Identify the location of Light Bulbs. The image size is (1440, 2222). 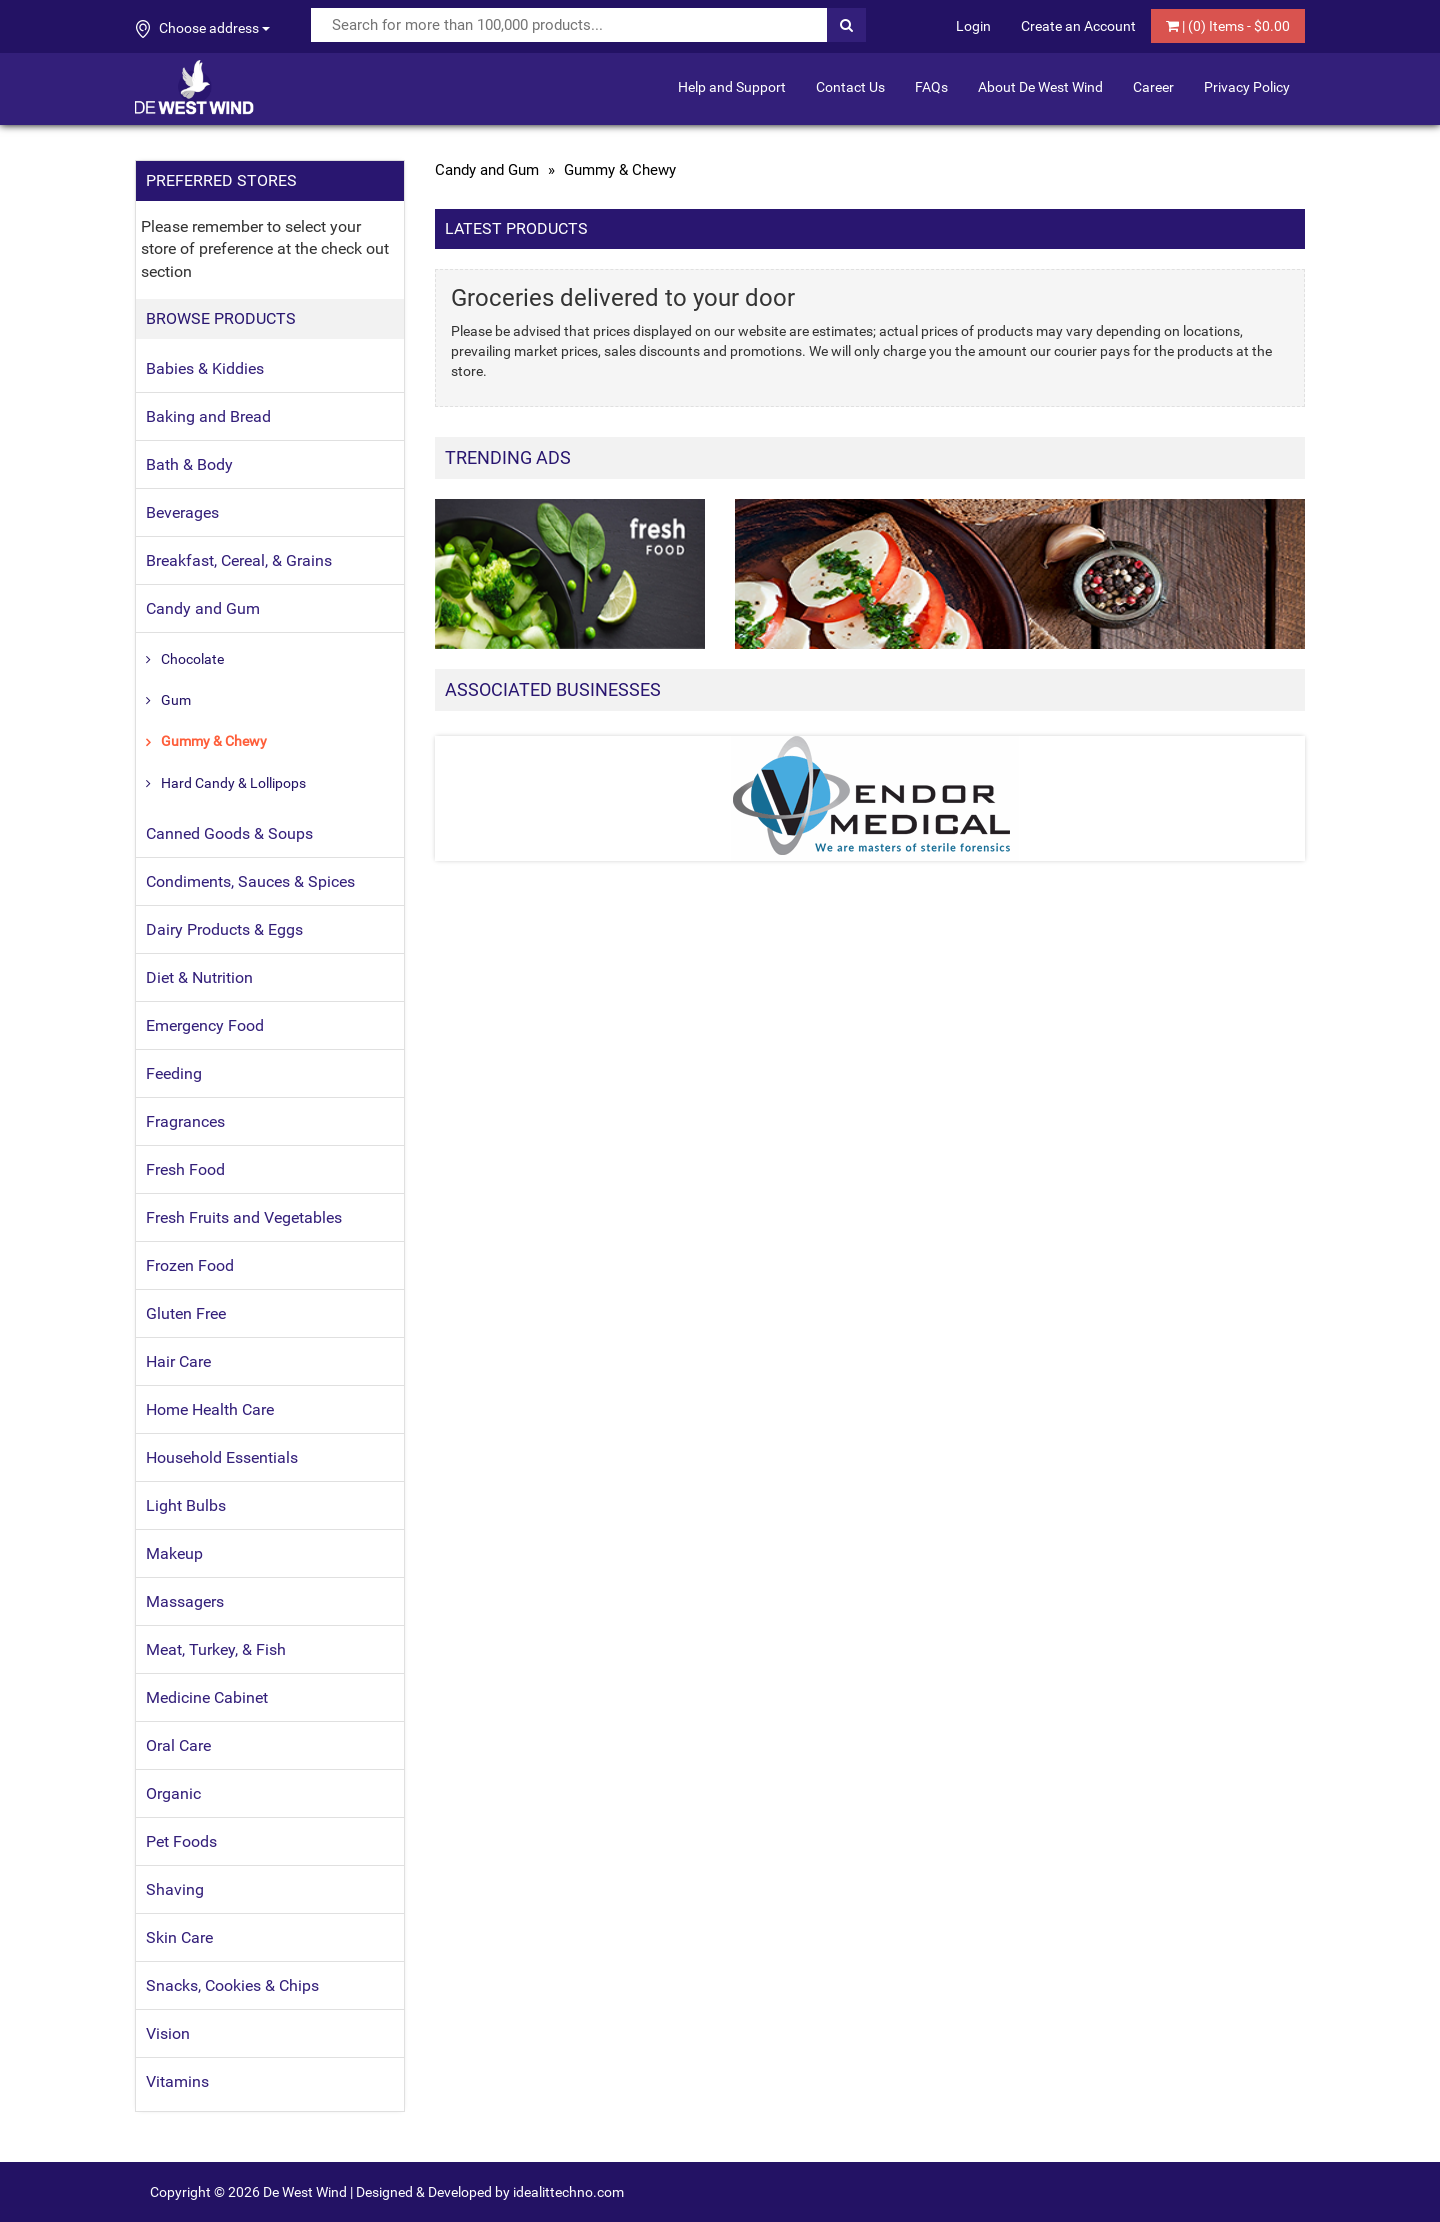
(186, 1505).